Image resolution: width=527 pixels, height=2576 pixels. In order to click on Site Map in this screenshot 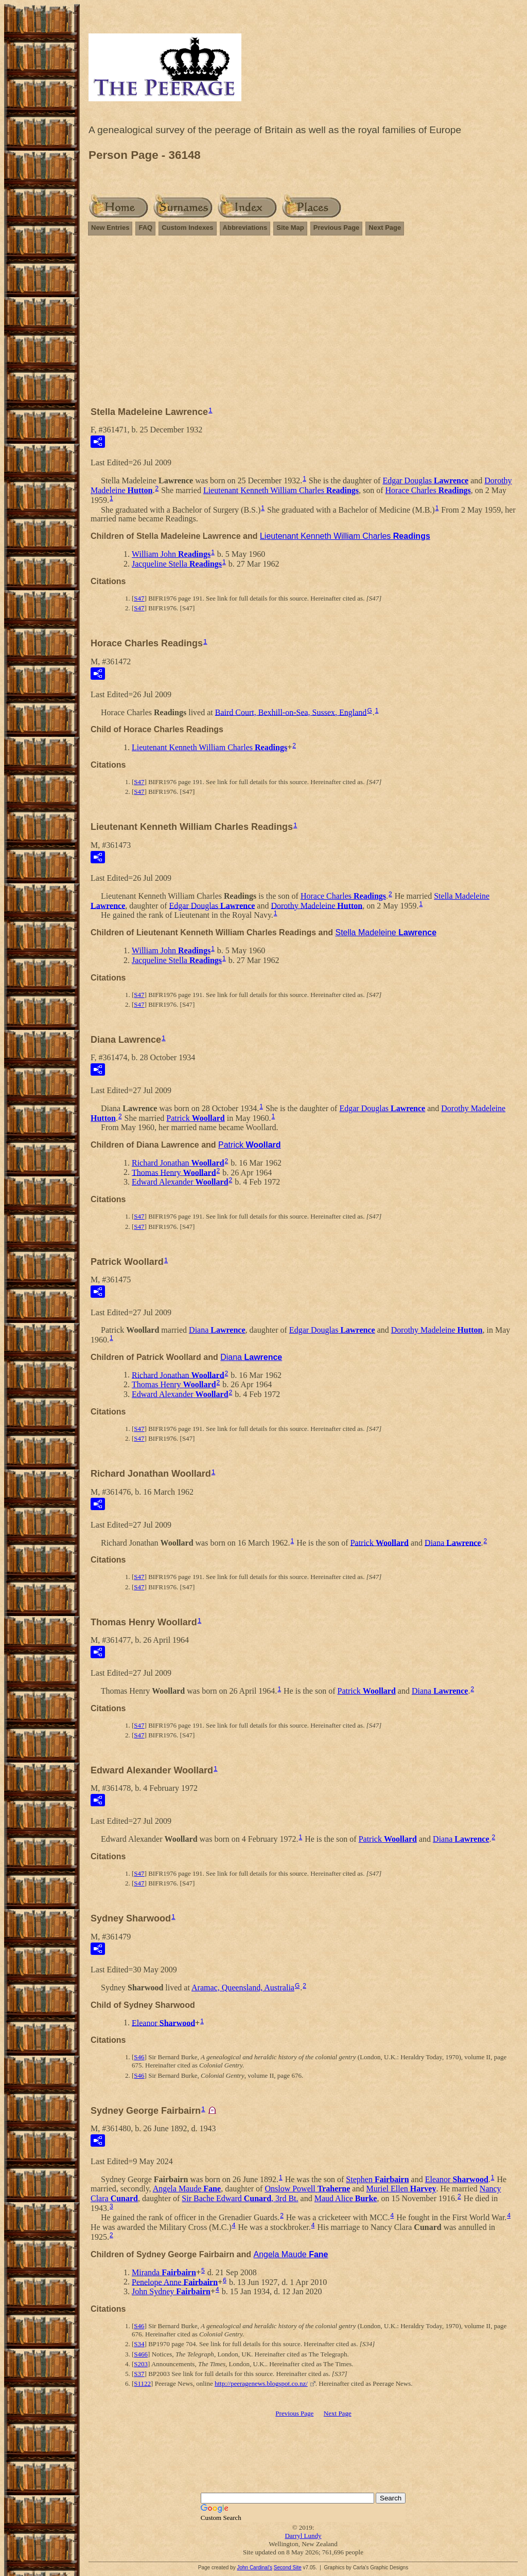, I will do `click(290, 227)`.